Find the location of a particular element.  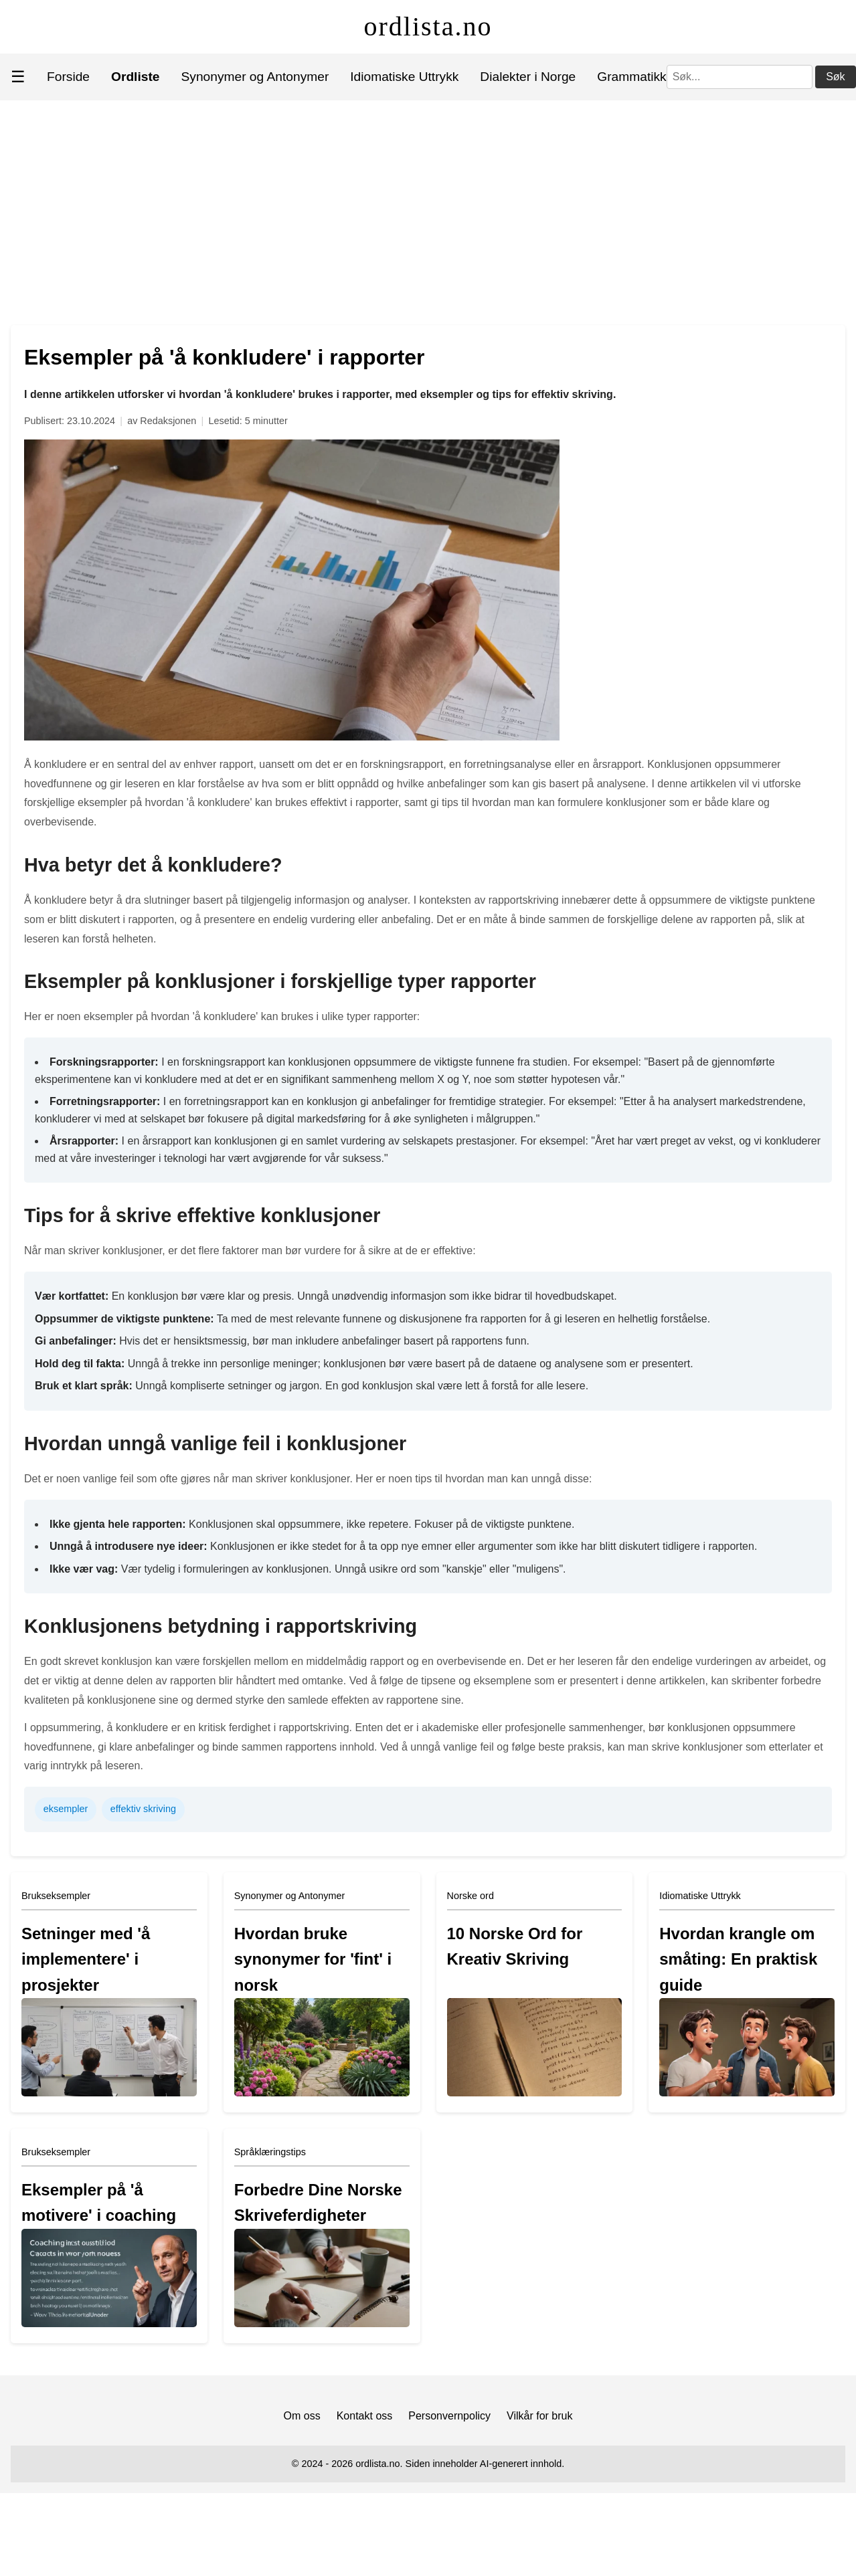

effektiv skriving is located at coordinates (143, 1808).